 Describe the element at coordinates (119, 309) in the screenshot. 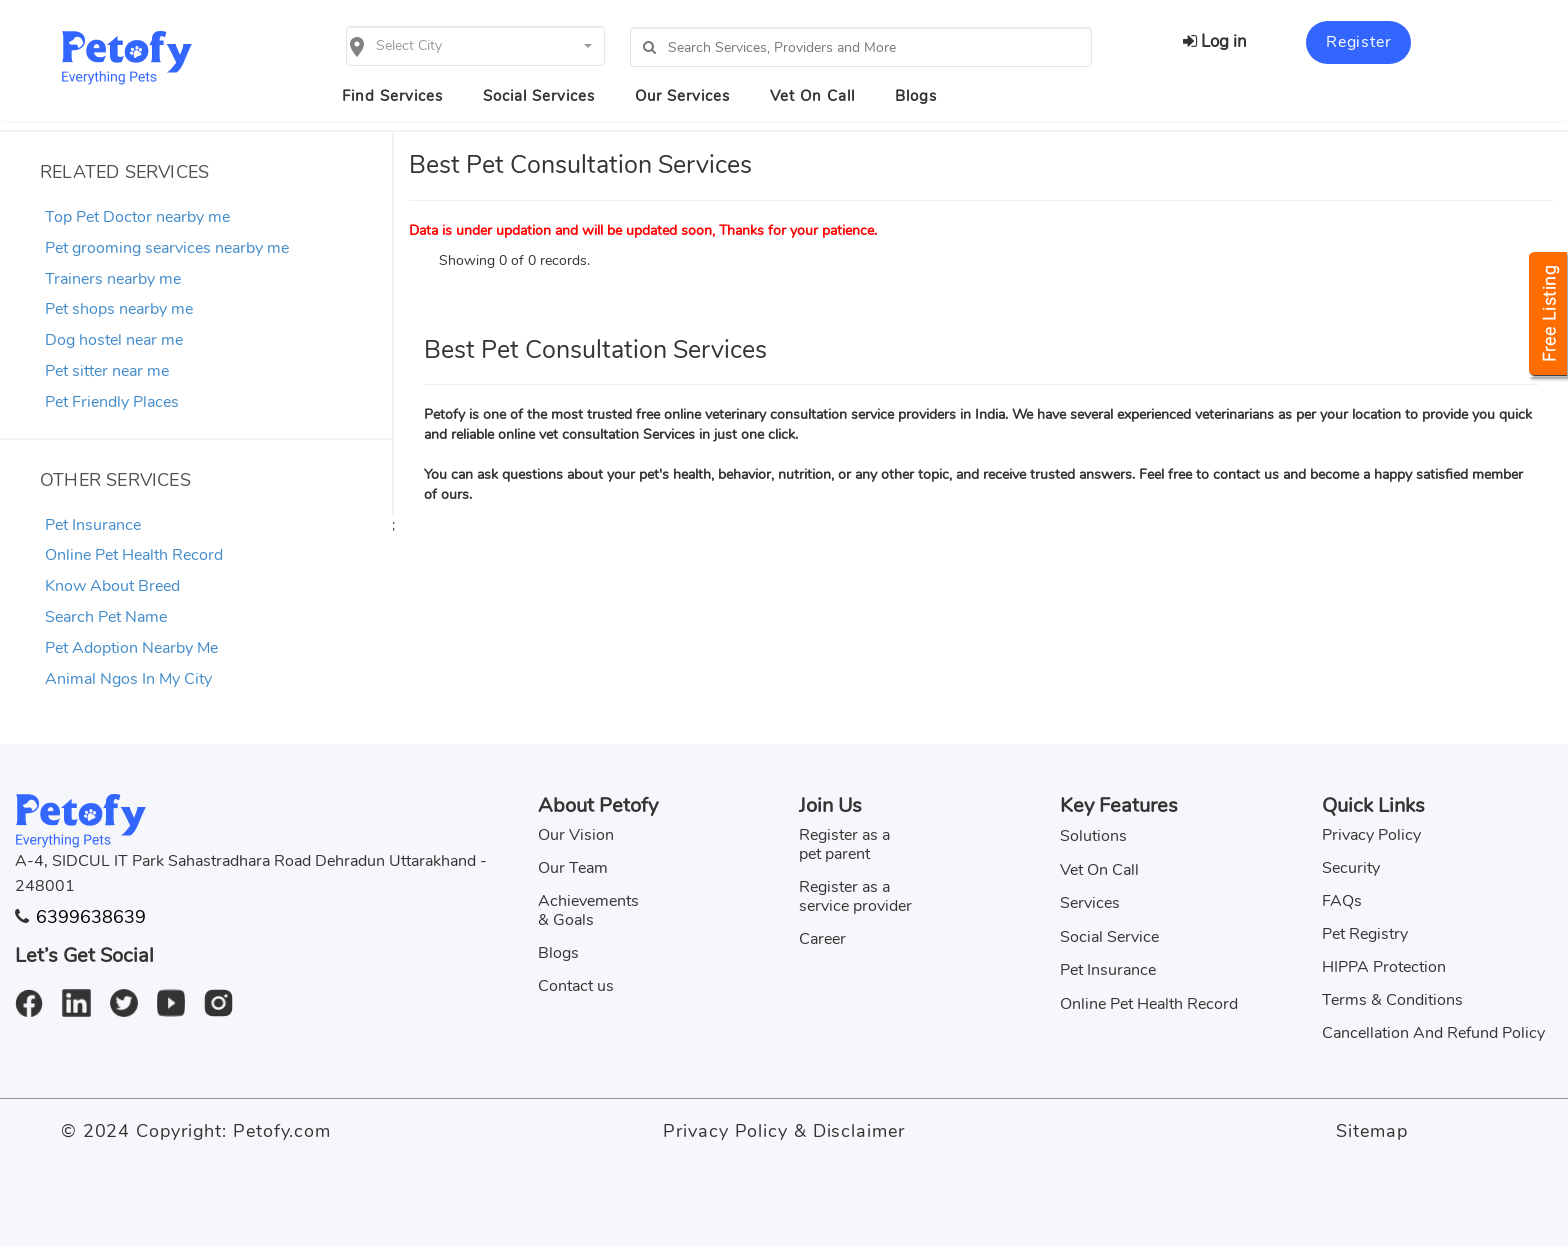

I see `Pet shops nearby me` at that location.